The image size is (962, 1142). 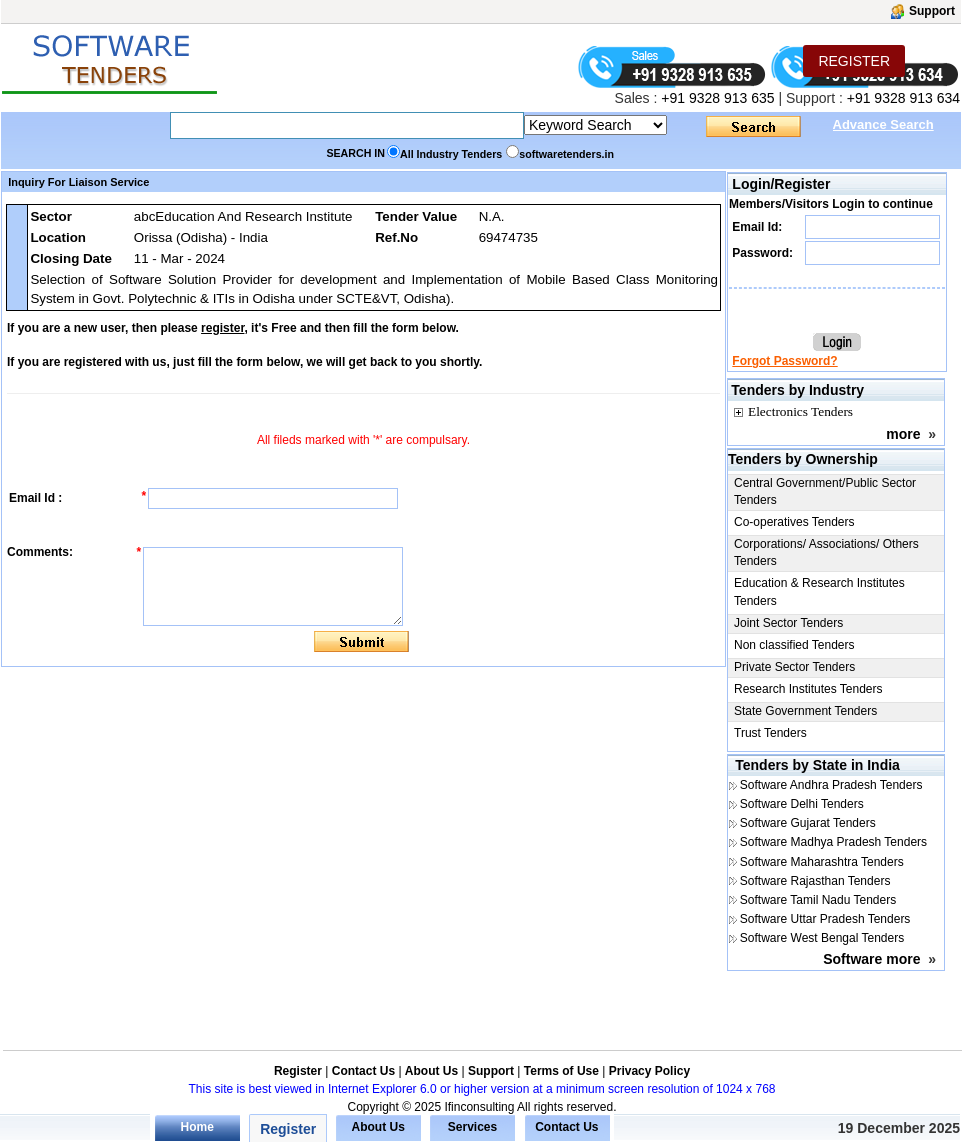 I want to click on Software Tamil Nadu Tenders, so click(x=818, y=900).